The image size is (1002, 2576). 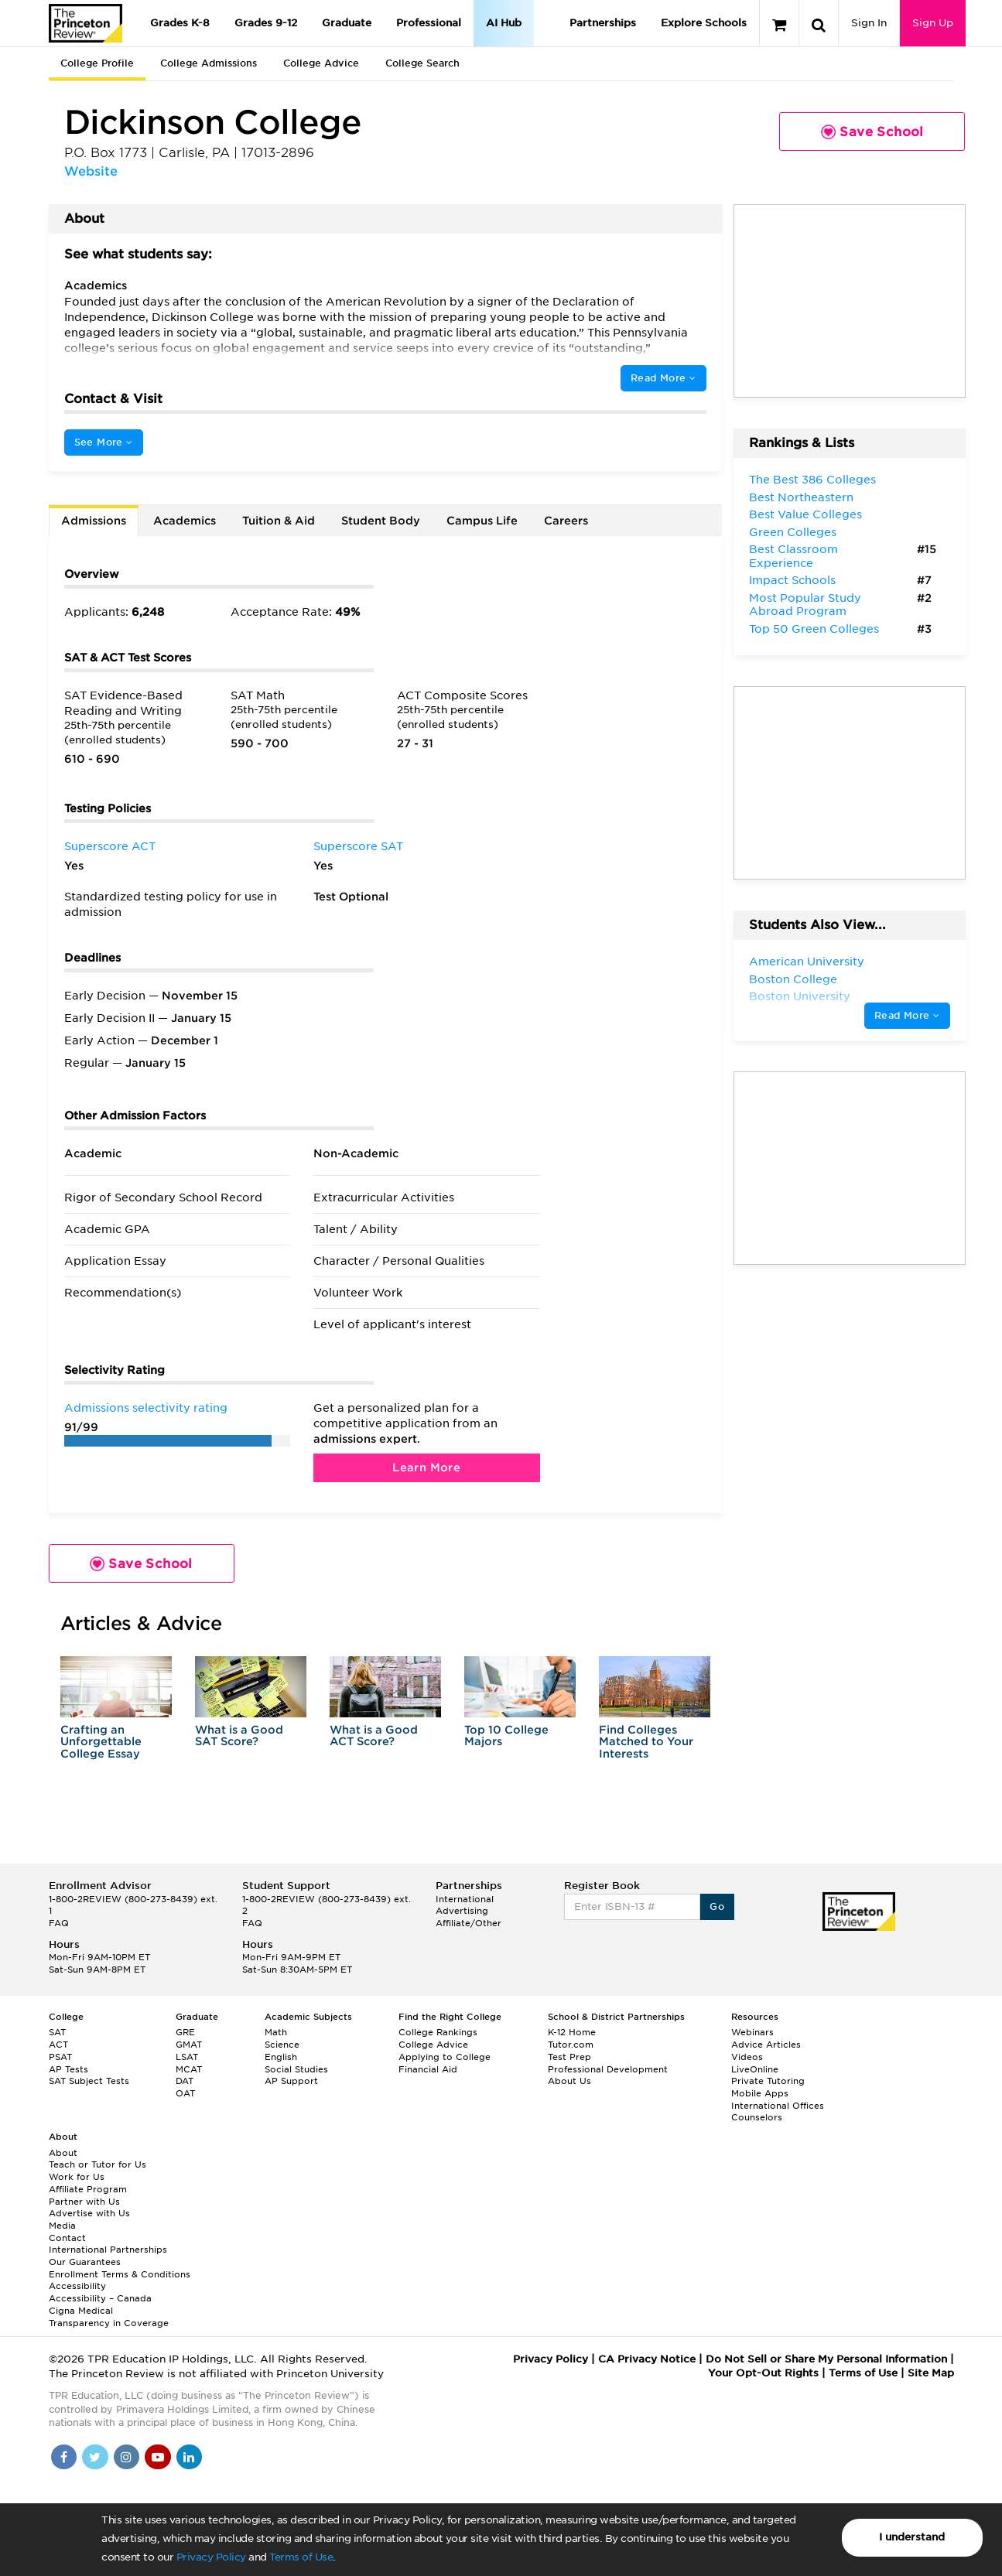 What do you see at coordinates (763, 2373) in the screenshot?
I see `Your Opt-Out Rights` at bounding box center [763, 2373].